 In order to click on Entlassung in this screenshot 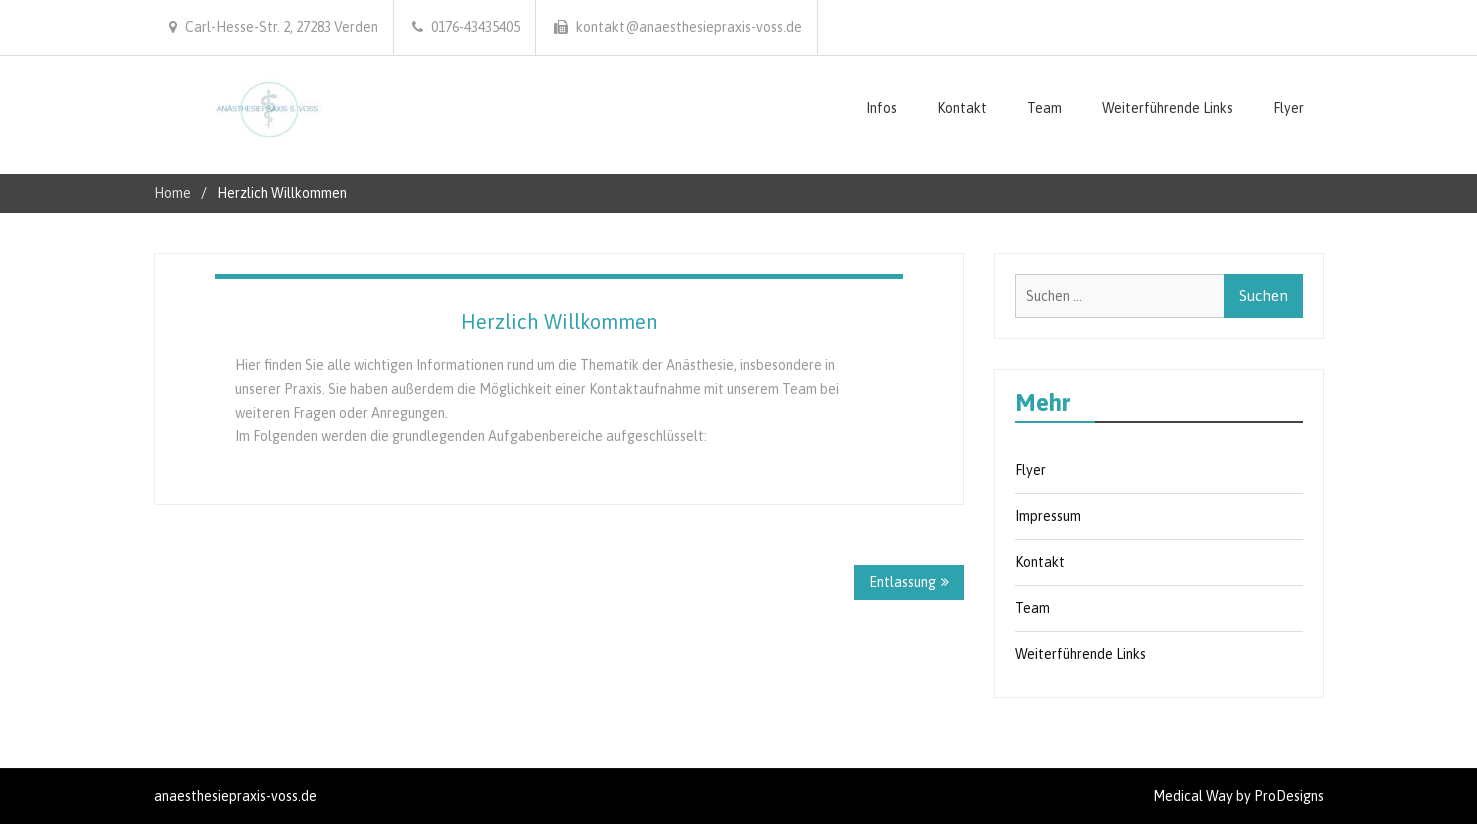, I will do `click(902, 582)`.